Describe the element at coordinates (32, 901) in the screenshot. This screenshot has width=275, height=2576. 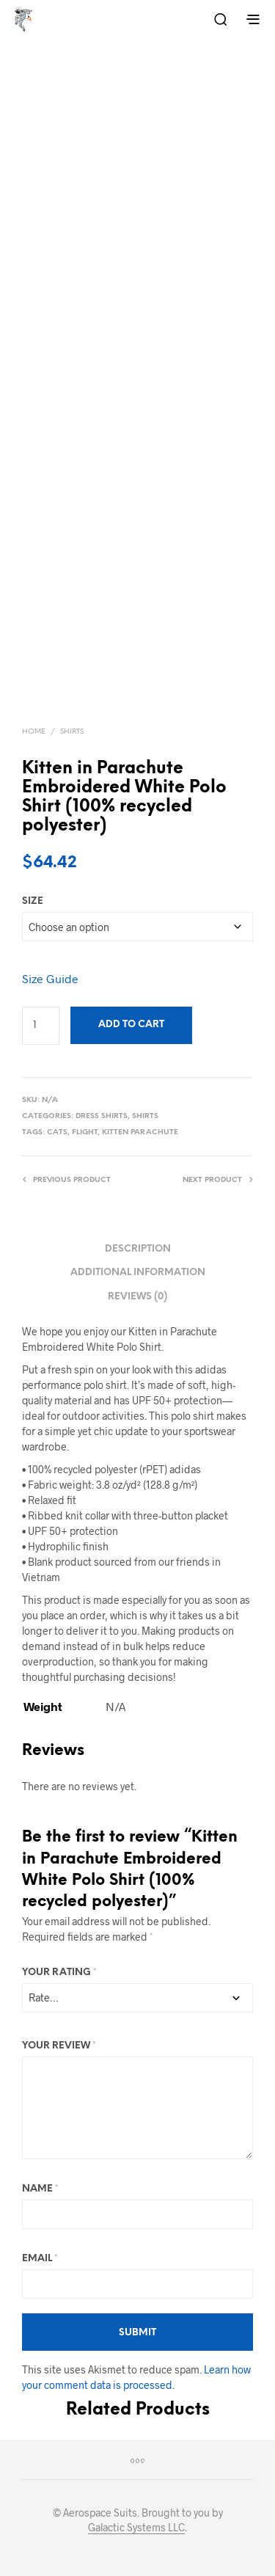
I see `size` at that location.